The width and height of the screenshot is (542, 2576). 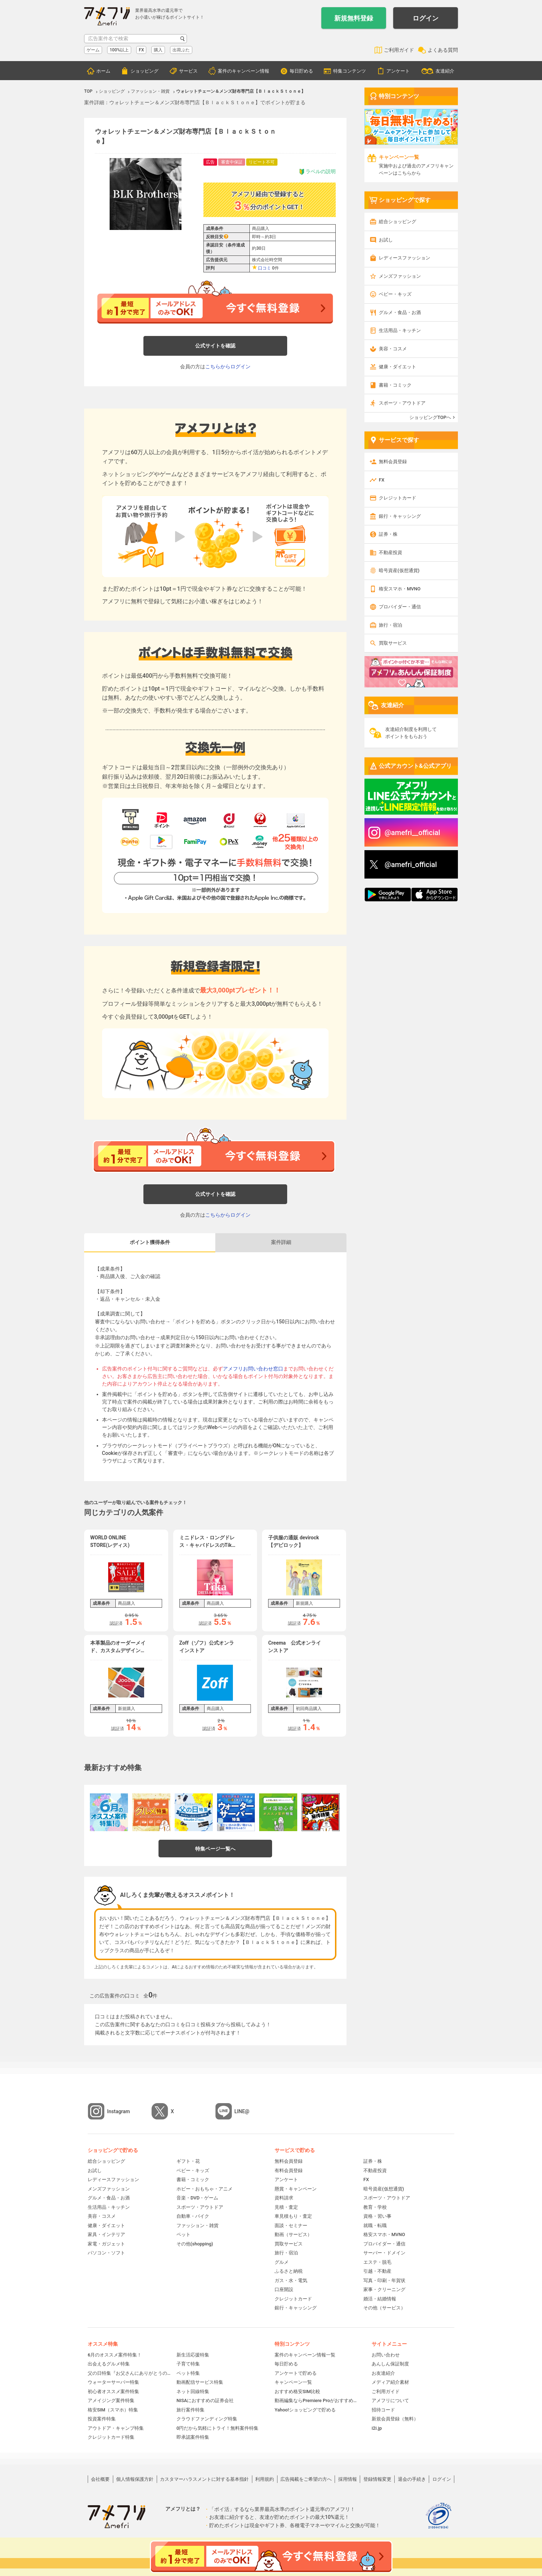 I want to click on 不動産投資, so click(x=390, y=552).